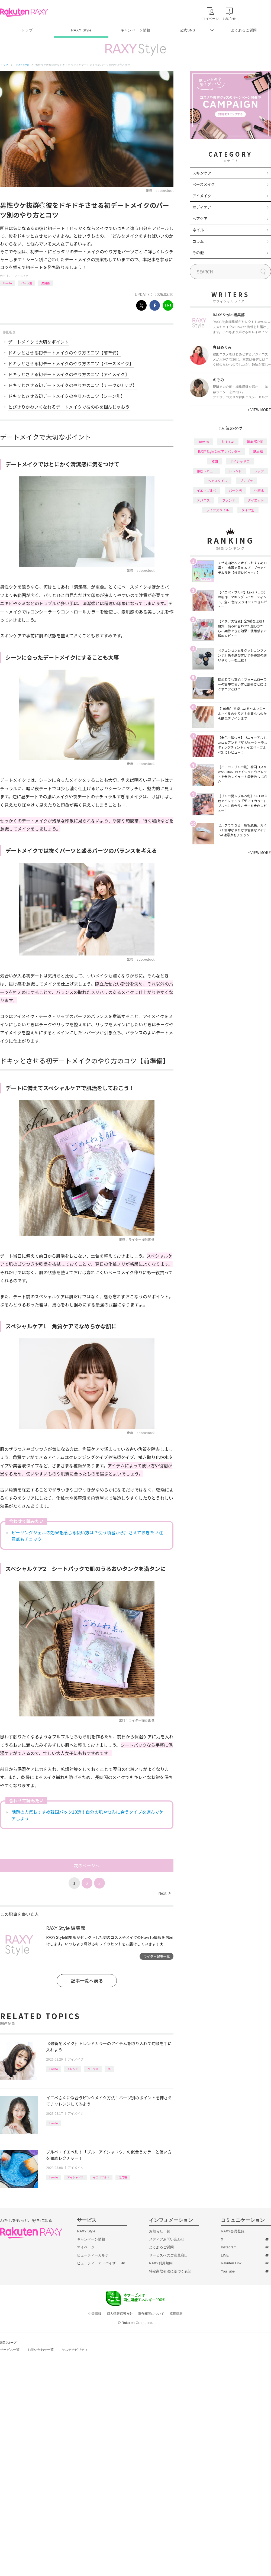 This screenshot has width=271, height=2576. Describe the element at coordinates (200, 218) in the screenshot. I see `ヘアケア` at that location.